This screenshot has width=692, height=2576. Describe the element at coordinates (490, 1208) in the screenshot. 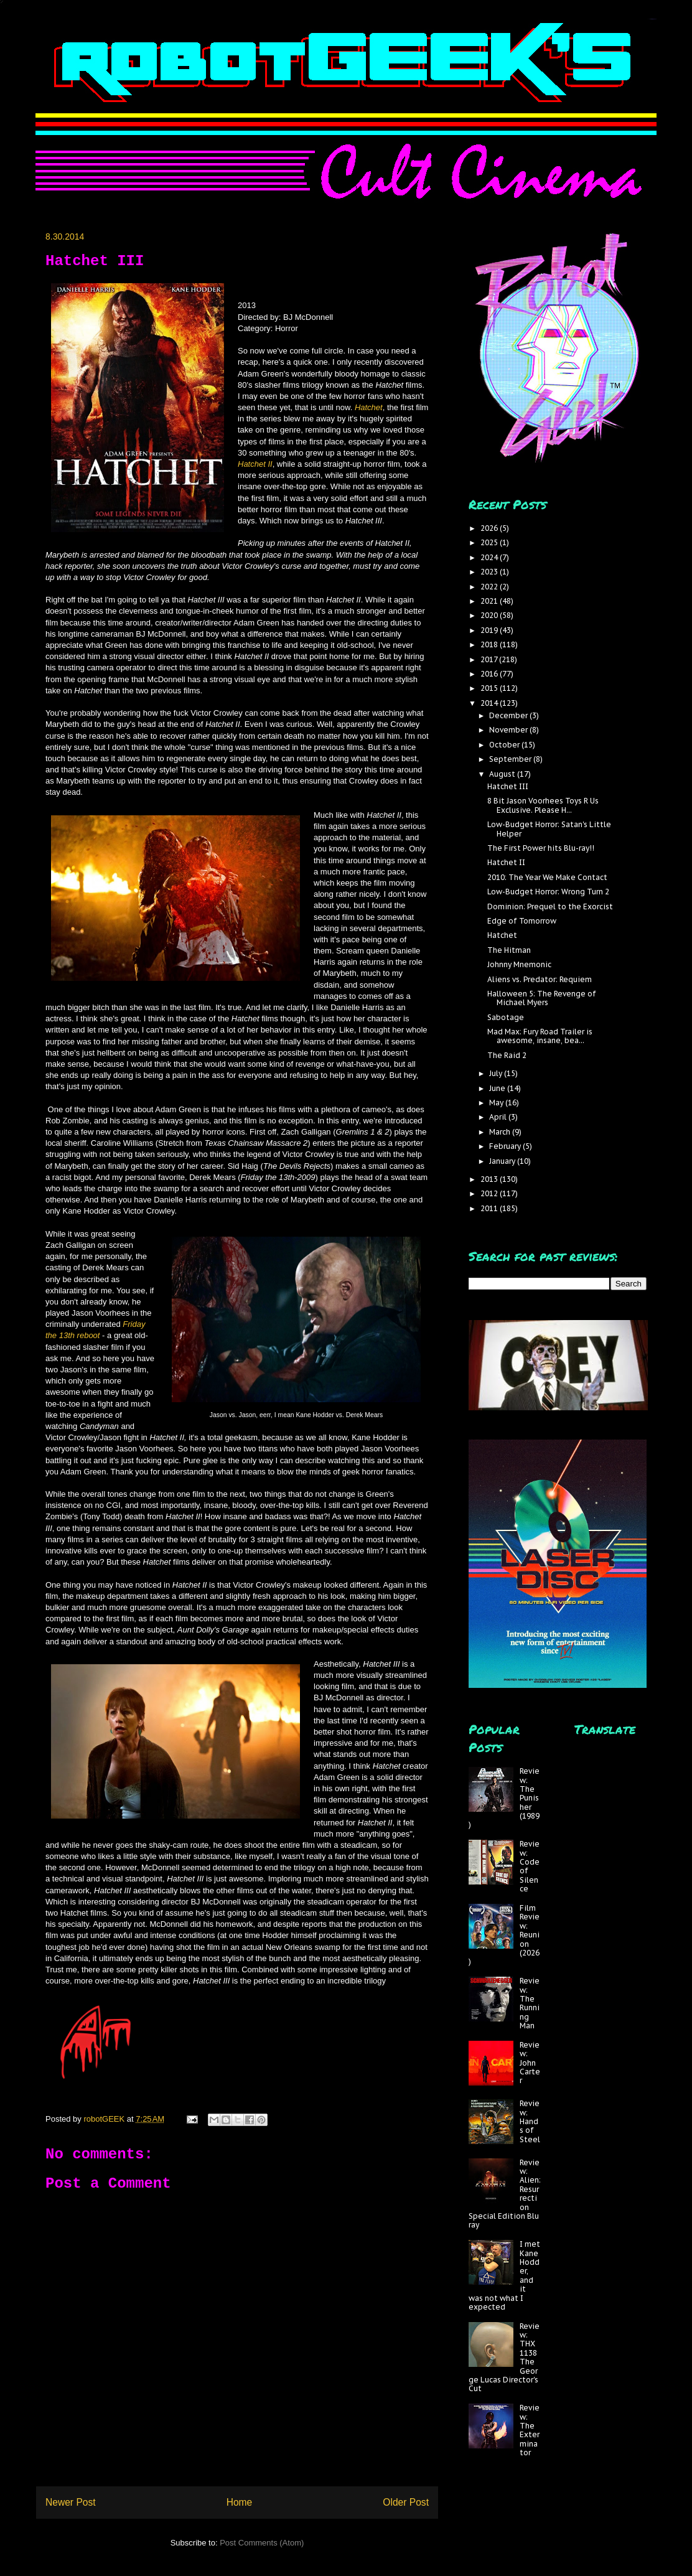

I see `2011` at that location.